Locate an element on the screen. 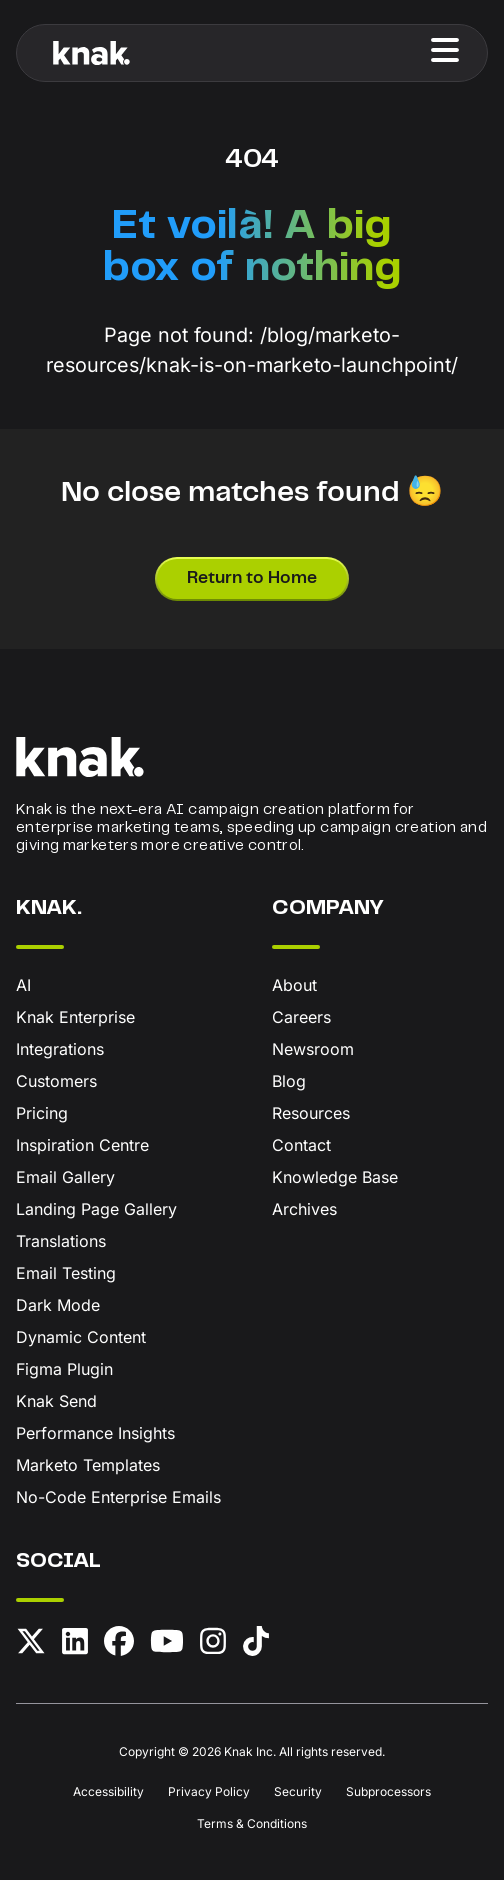  Performance Insights is located at coordinates (95, 1433).